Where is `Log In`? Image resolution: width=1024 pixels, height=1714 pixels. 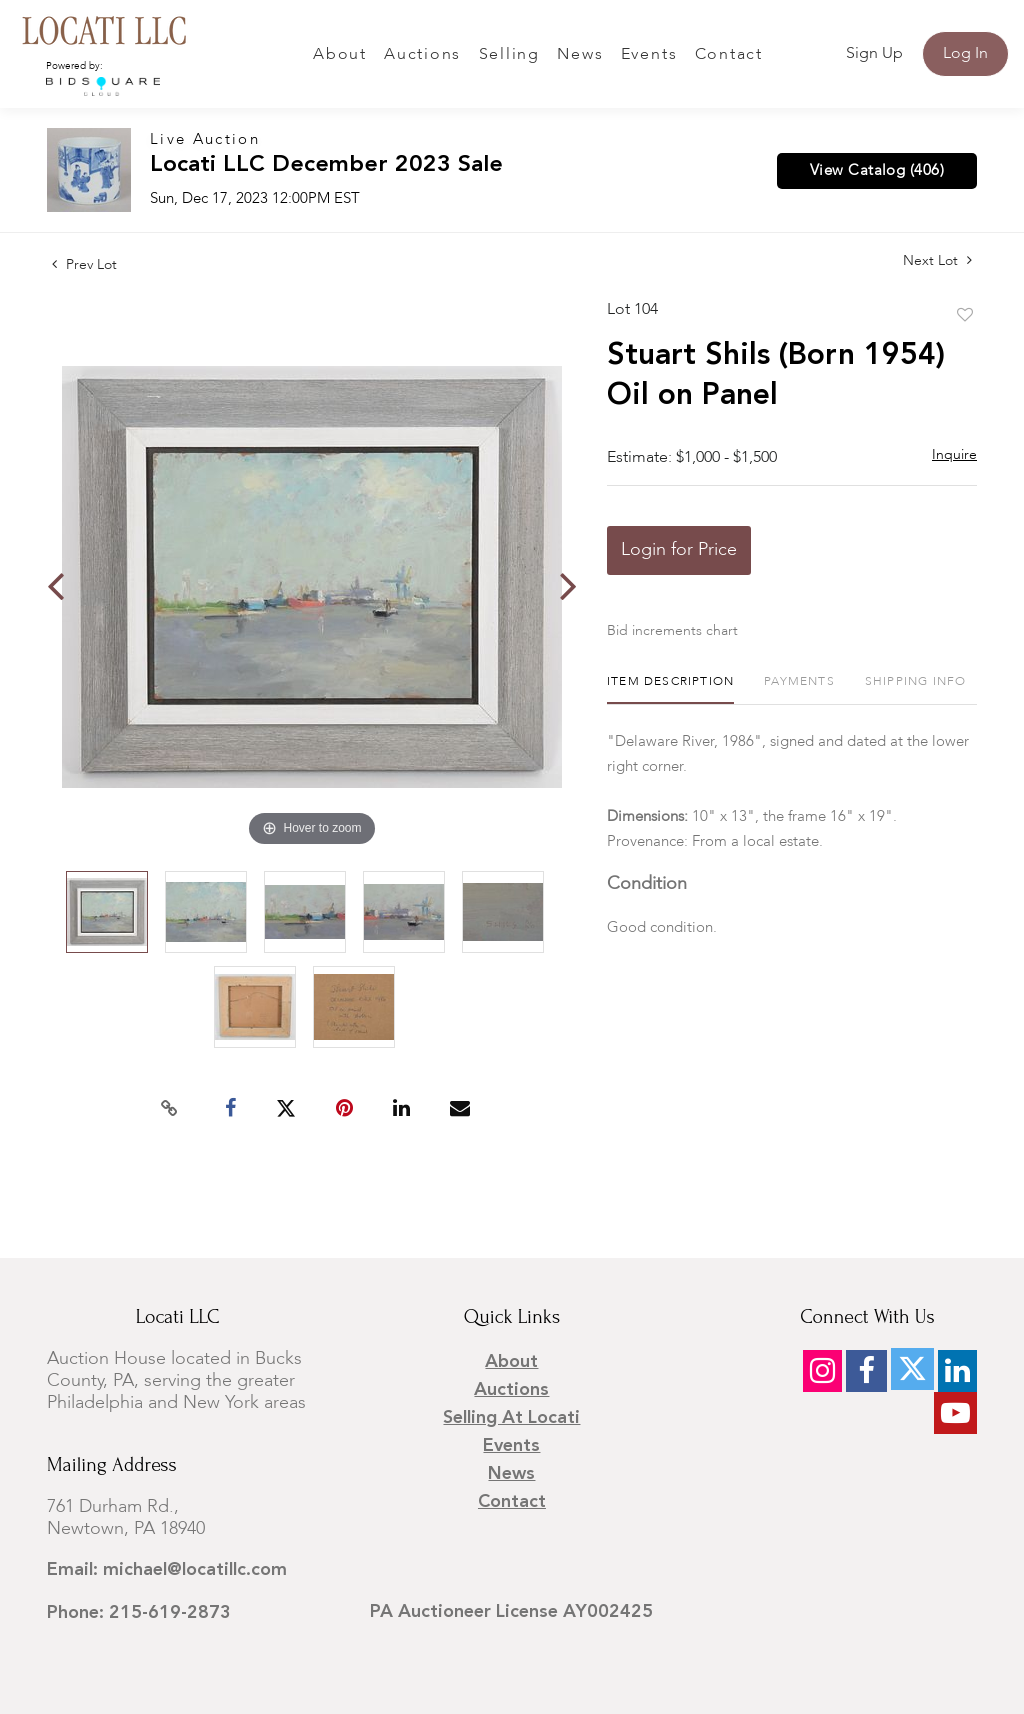
Log In is located at coordinates (965, 54).